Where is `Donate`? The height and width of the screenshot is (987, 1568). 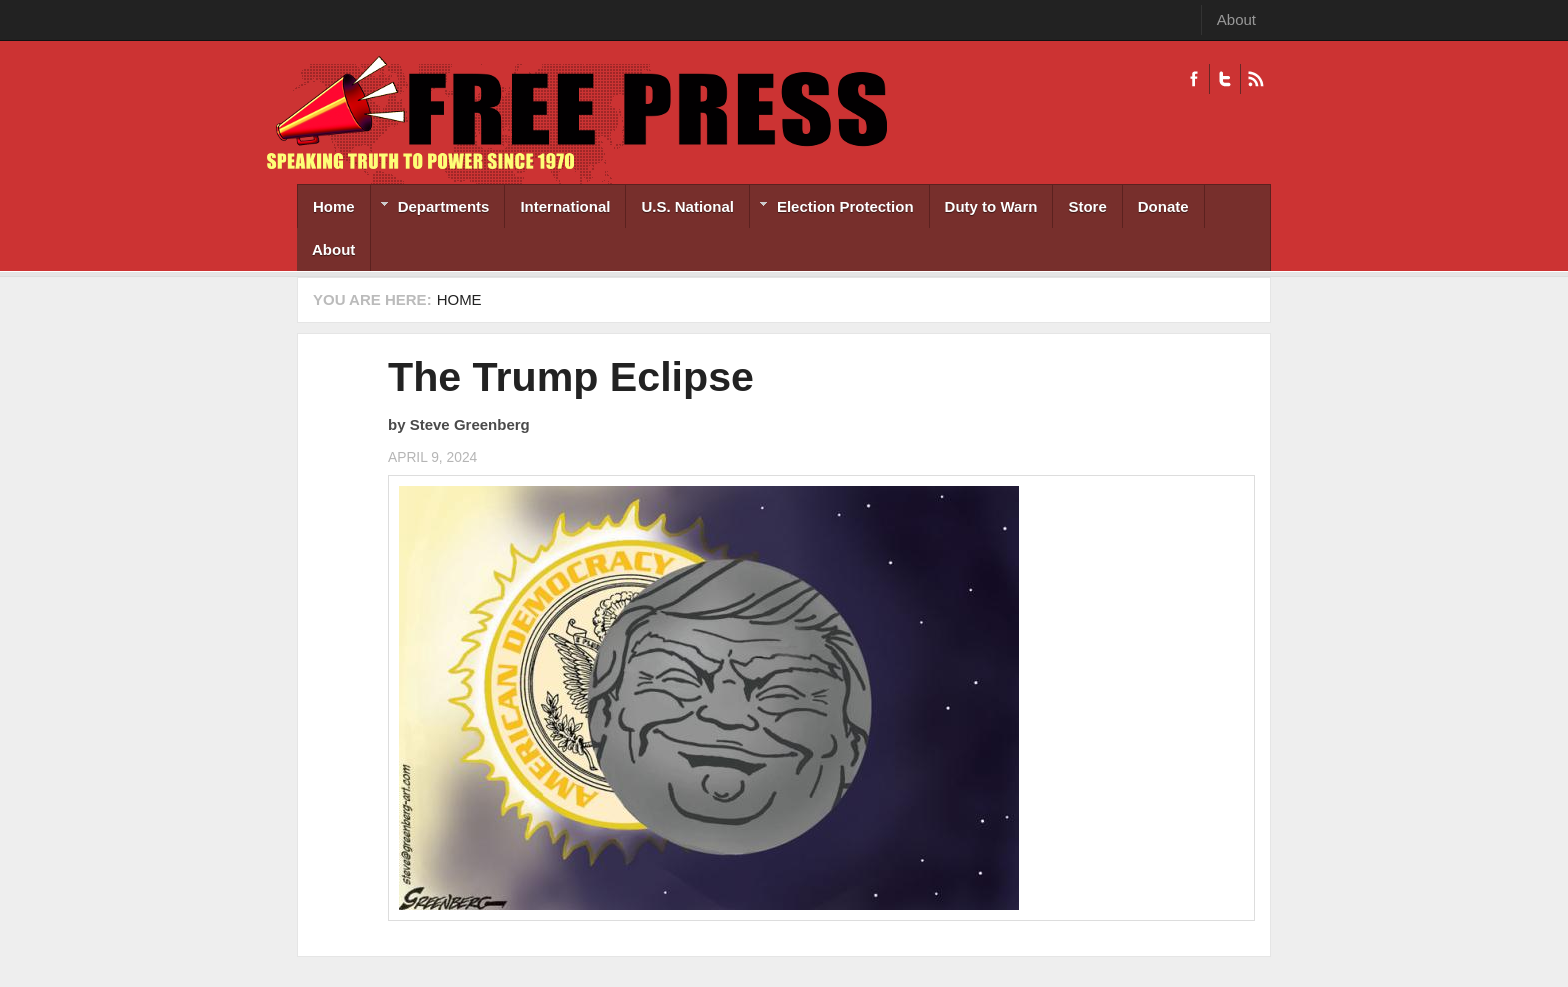
Donate is located at coordinates (1163, 206).